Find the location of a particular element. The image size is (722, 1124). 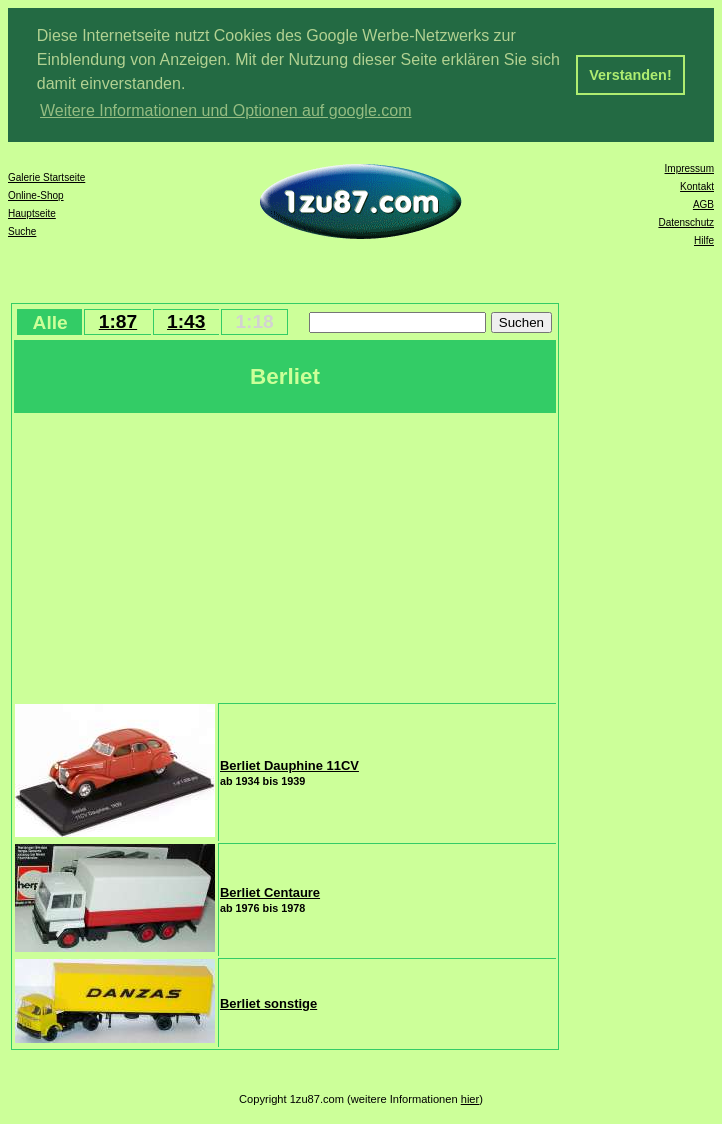

Suche is located at coordinates (22, 231).